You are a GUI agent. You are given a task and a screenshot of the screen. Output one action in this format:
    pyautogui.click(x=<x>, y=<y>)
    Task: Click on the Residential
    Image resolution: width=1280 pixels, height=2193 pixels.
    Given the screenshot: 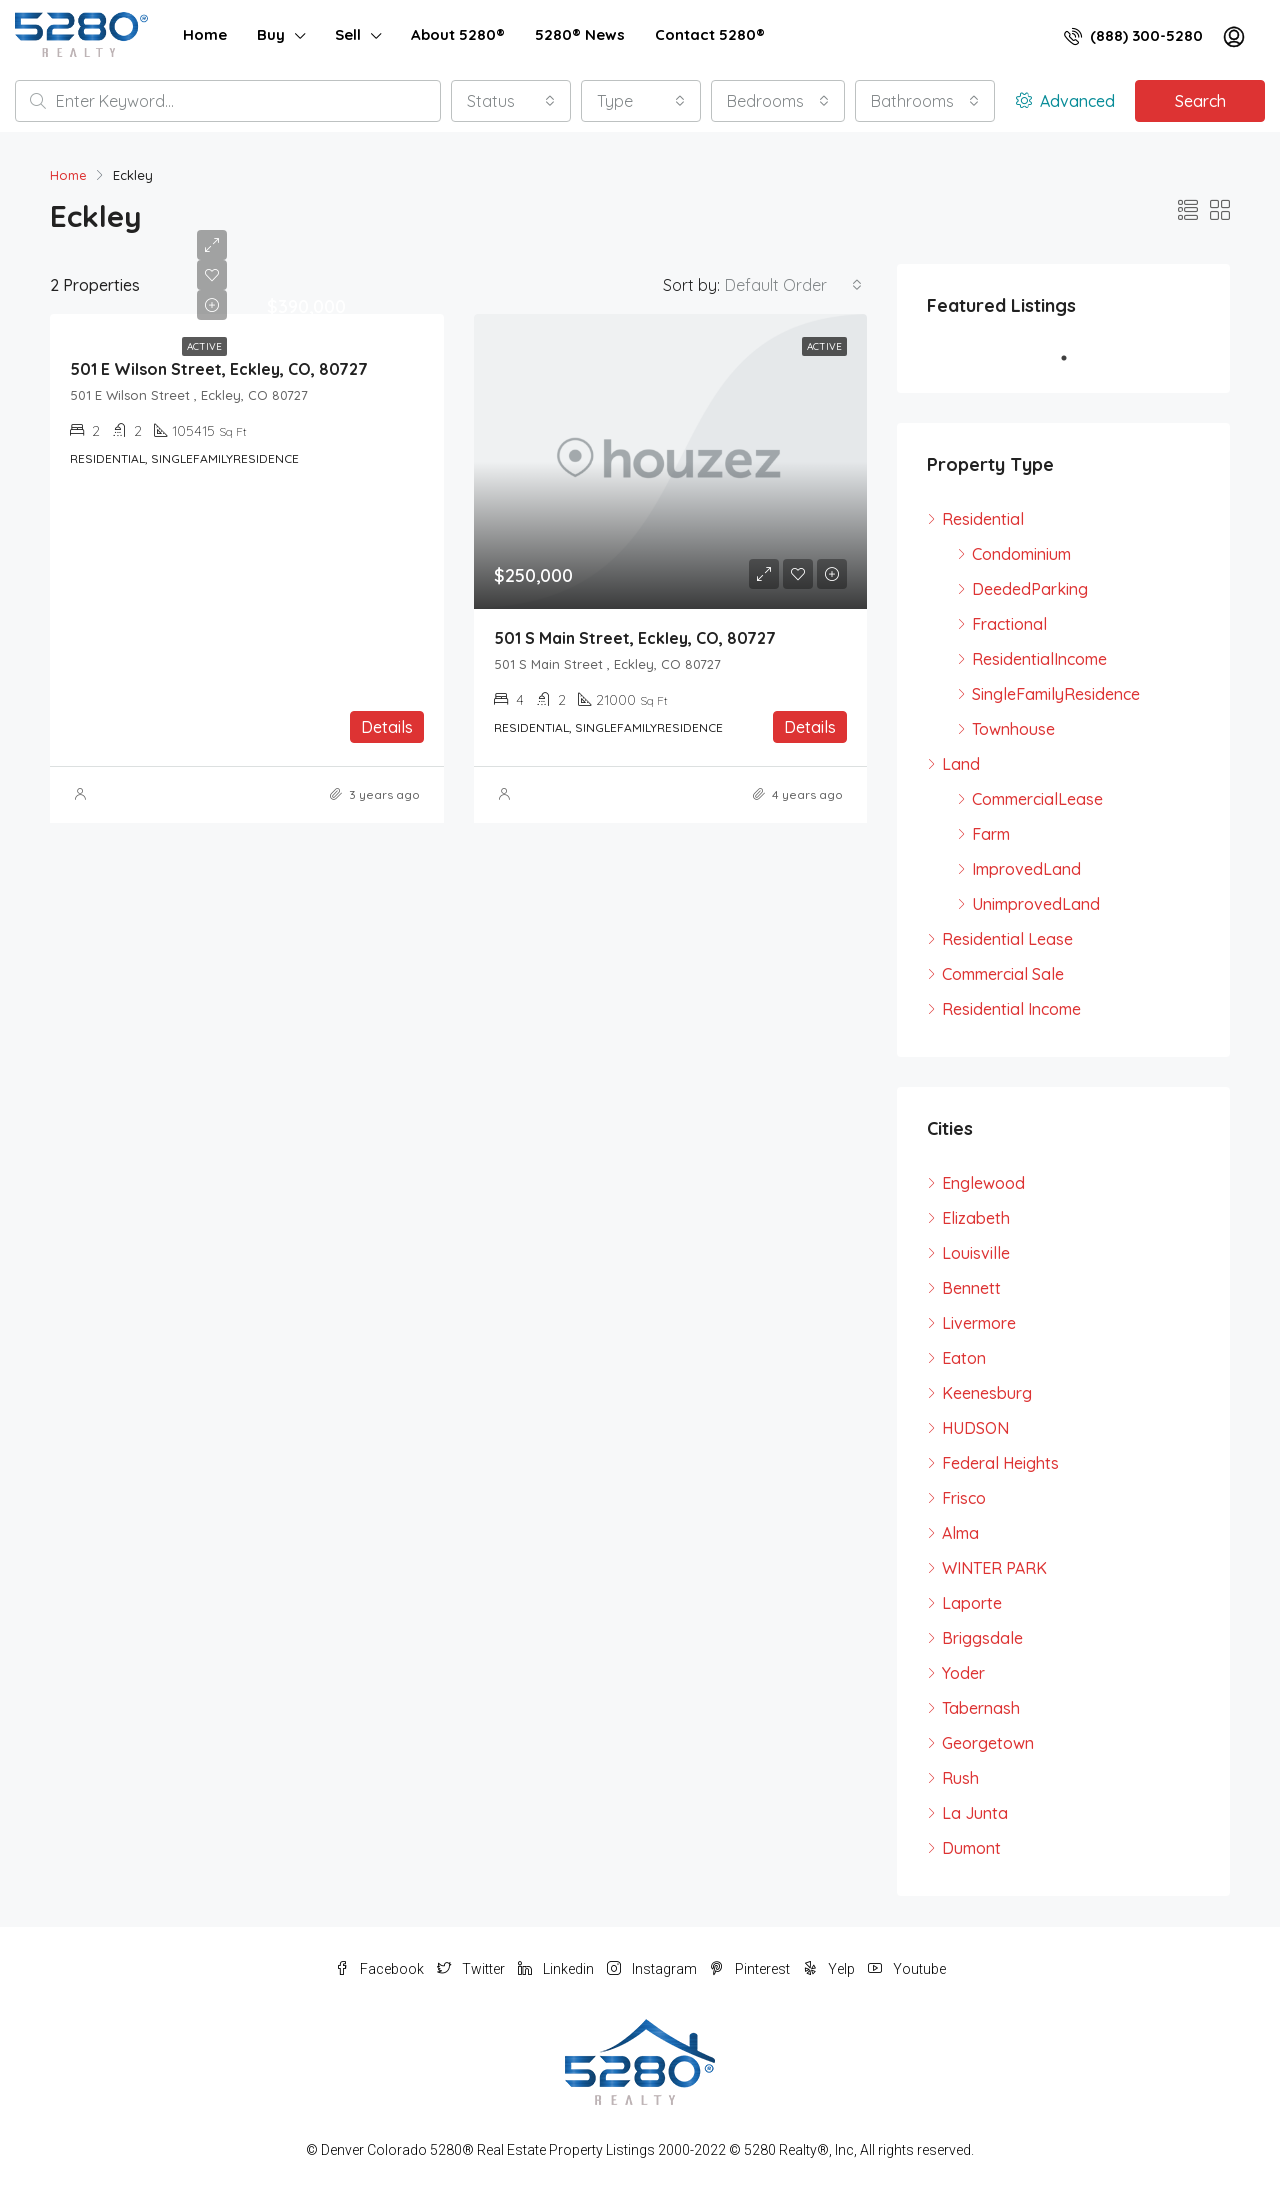 What is the action you would take?
    pyautogui.click(x=983, y=519)
    